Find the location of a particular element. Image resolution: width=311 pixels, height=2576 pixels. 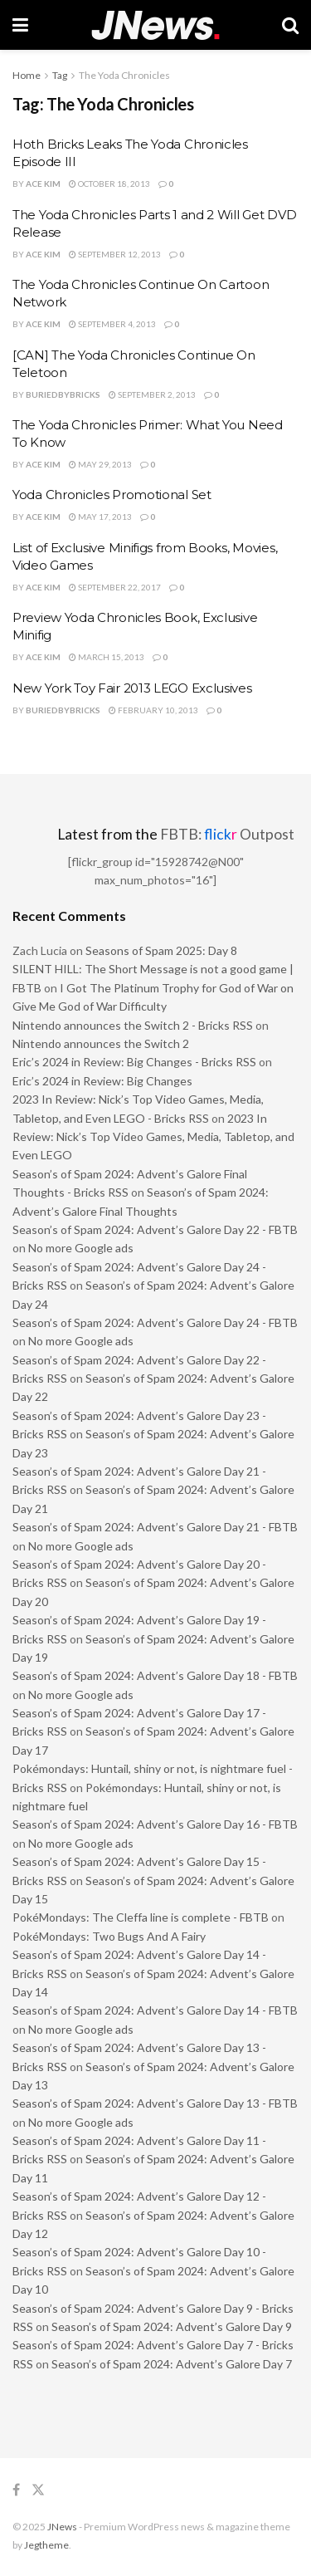

September 4, 2013 is located at coordinates (112, 324).